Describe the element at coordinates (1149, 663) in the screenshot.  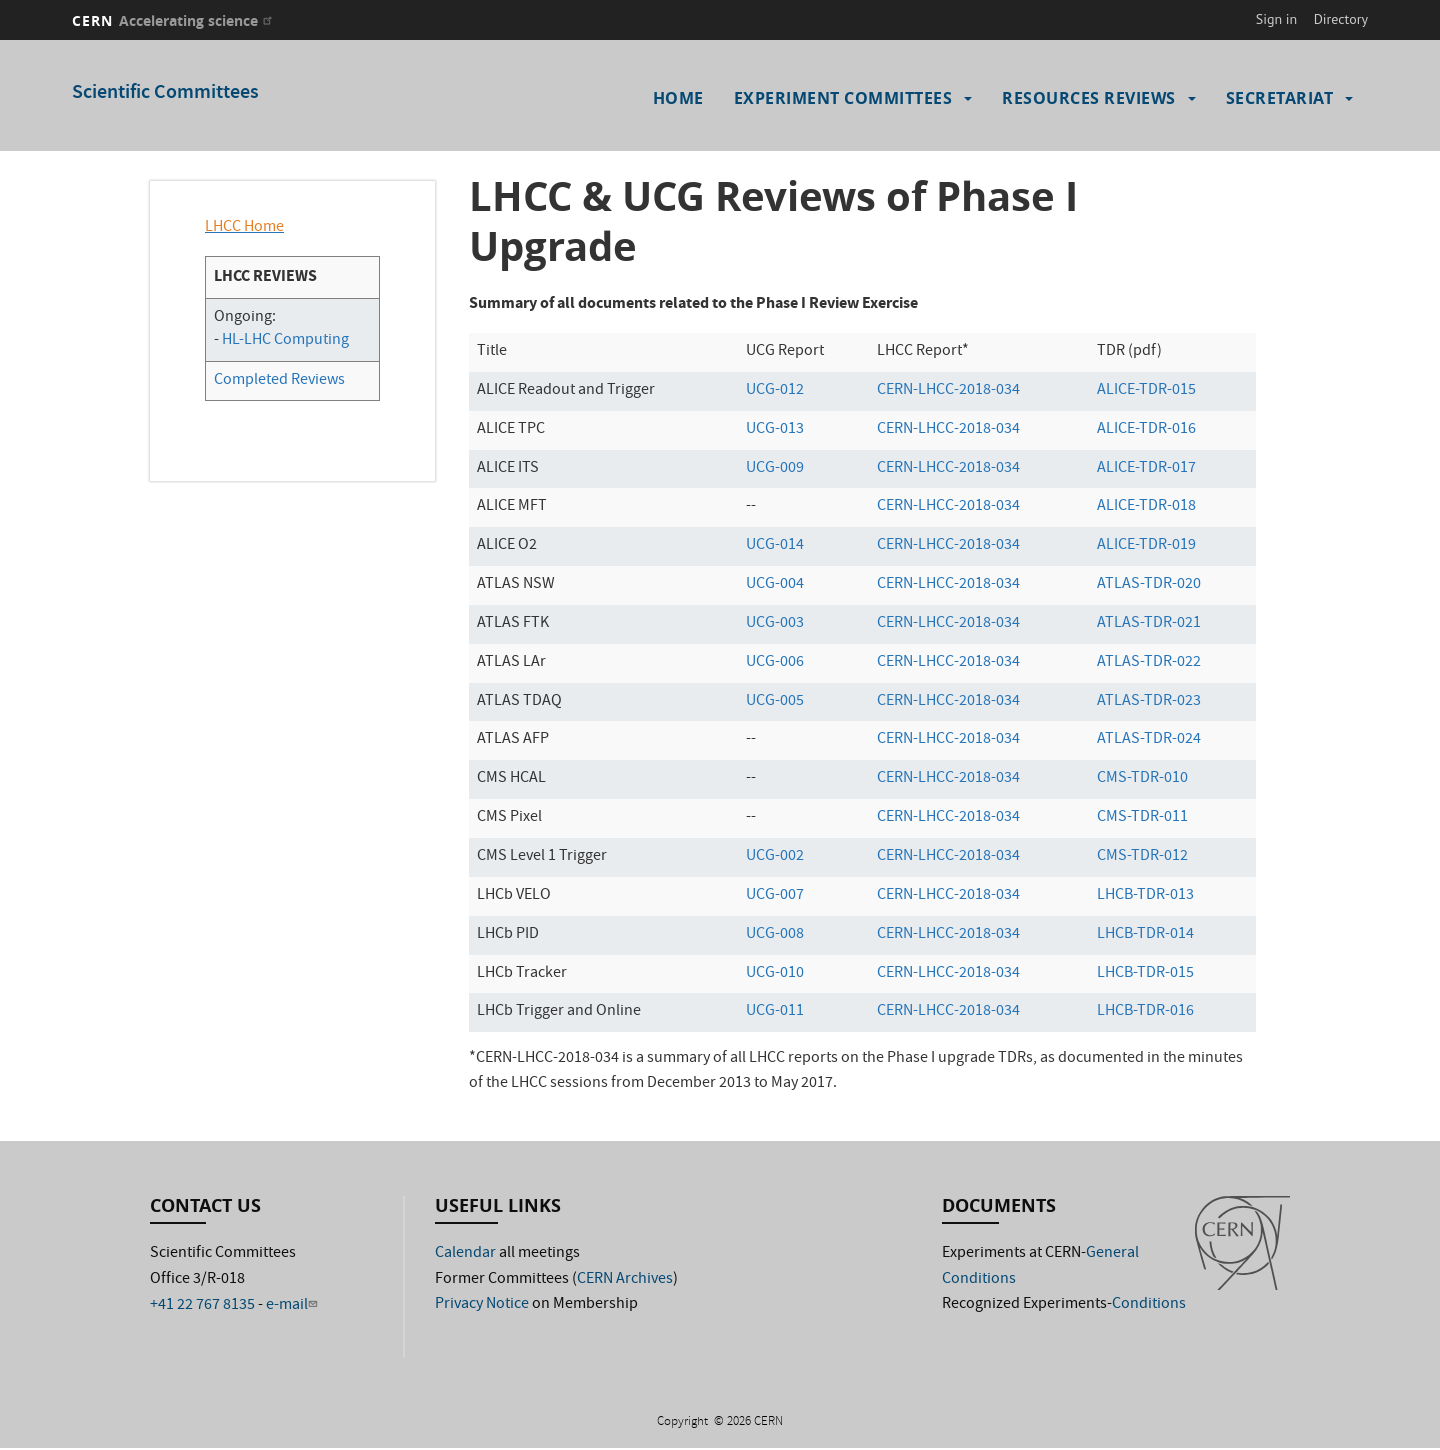
I see `ATLAS-TDR-022` at that location.